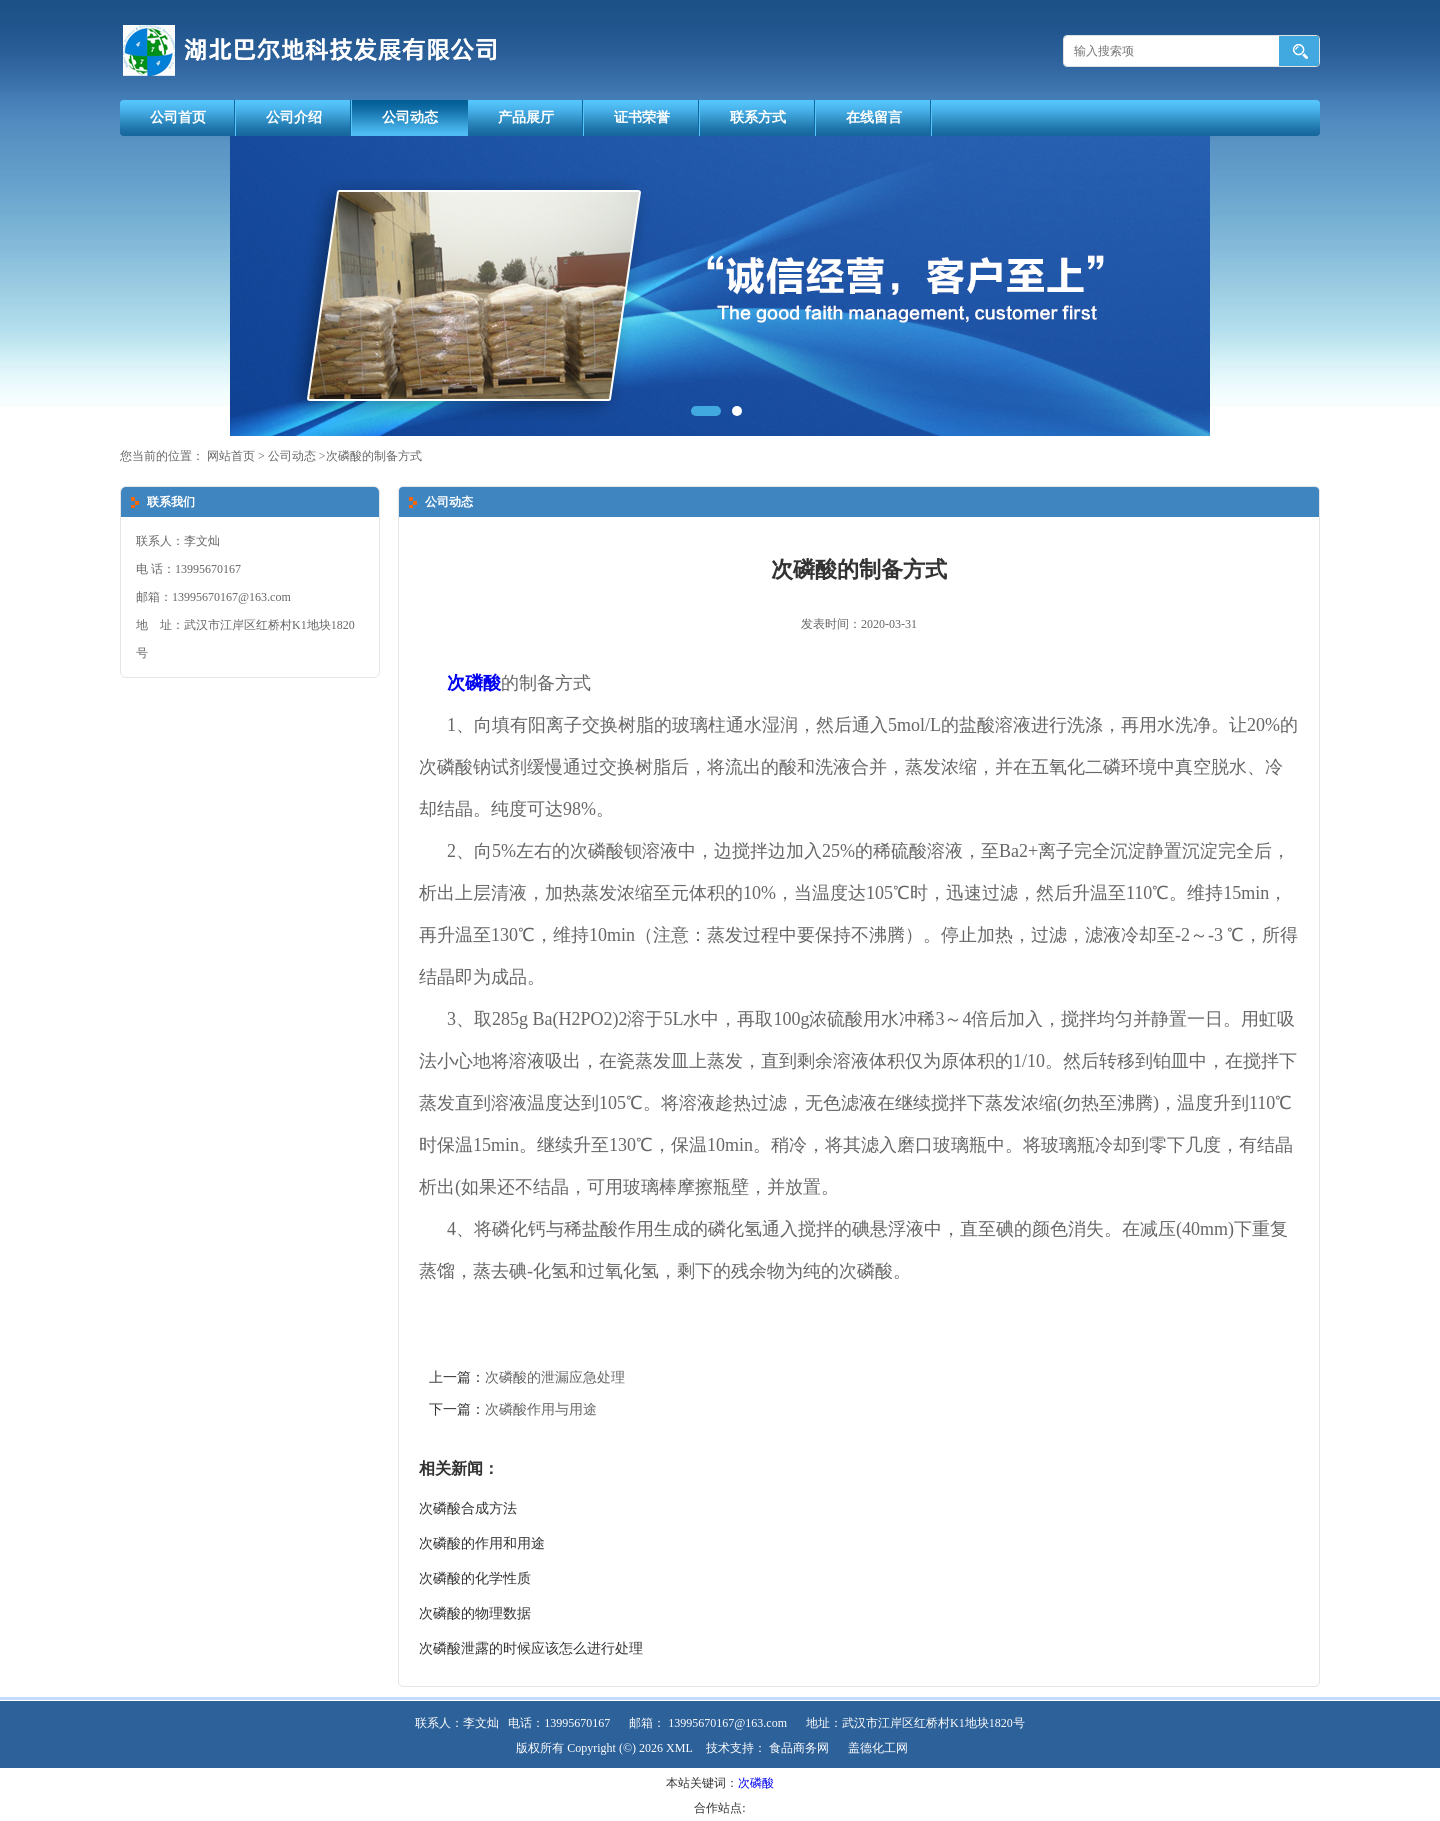  I want to click on 公司首页, so click(178, 117).